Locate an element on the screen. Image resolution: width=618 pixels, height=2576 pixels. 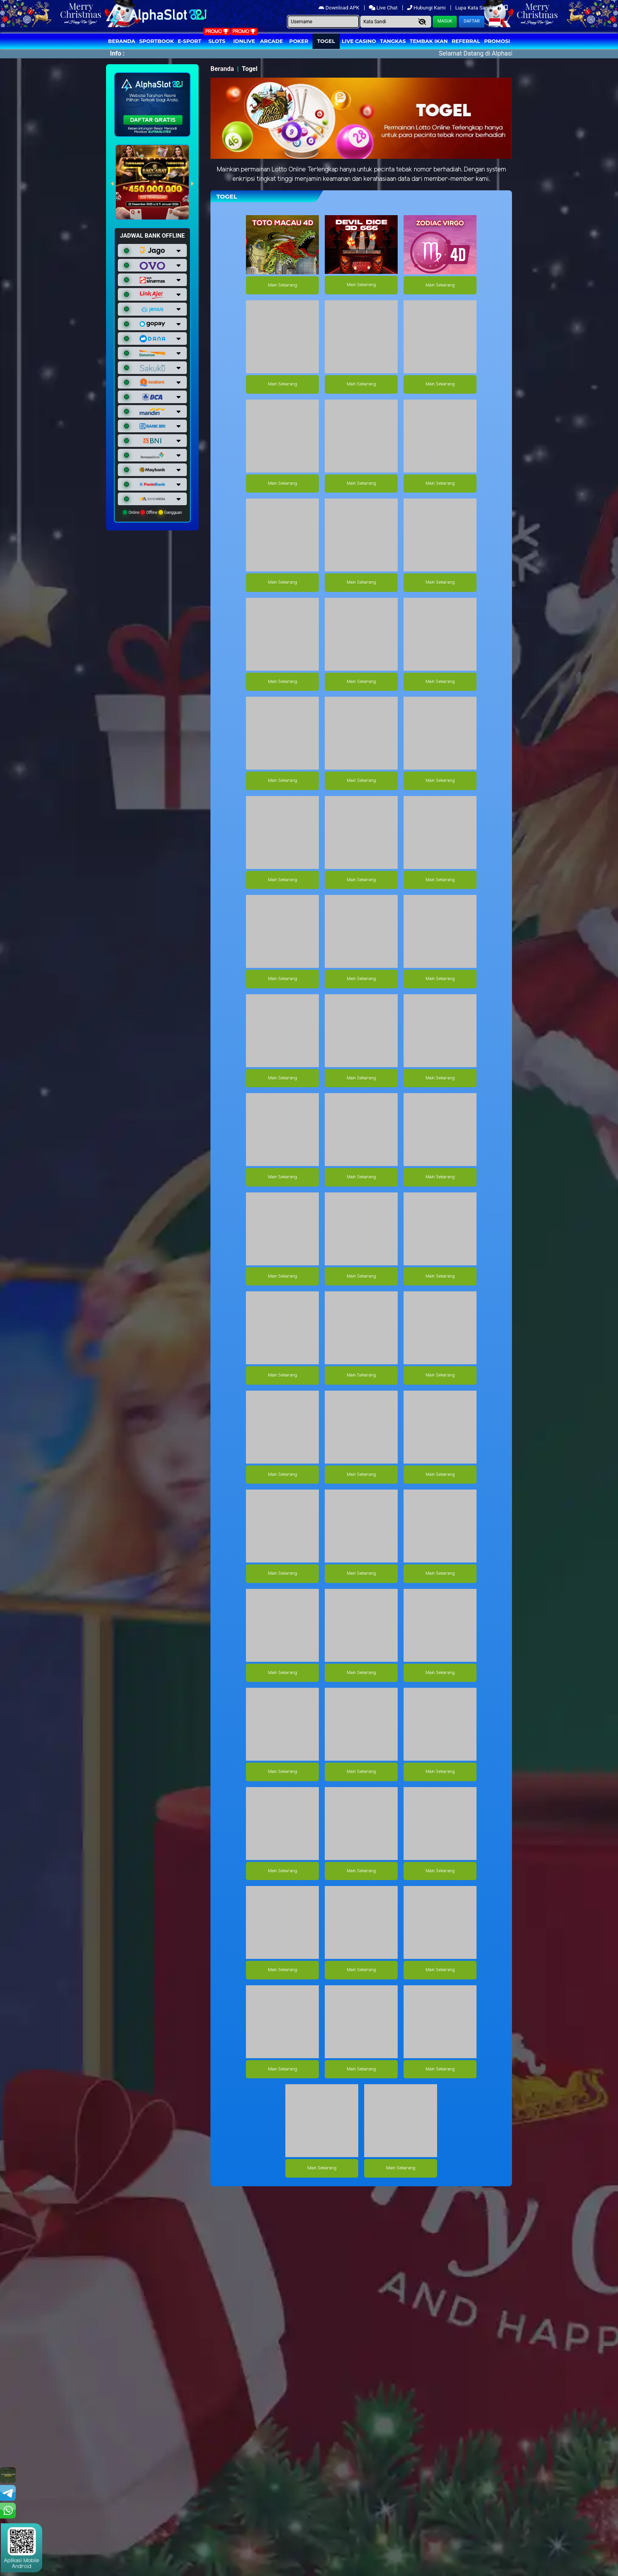
Live Chat is located at coordinates (384, 8).